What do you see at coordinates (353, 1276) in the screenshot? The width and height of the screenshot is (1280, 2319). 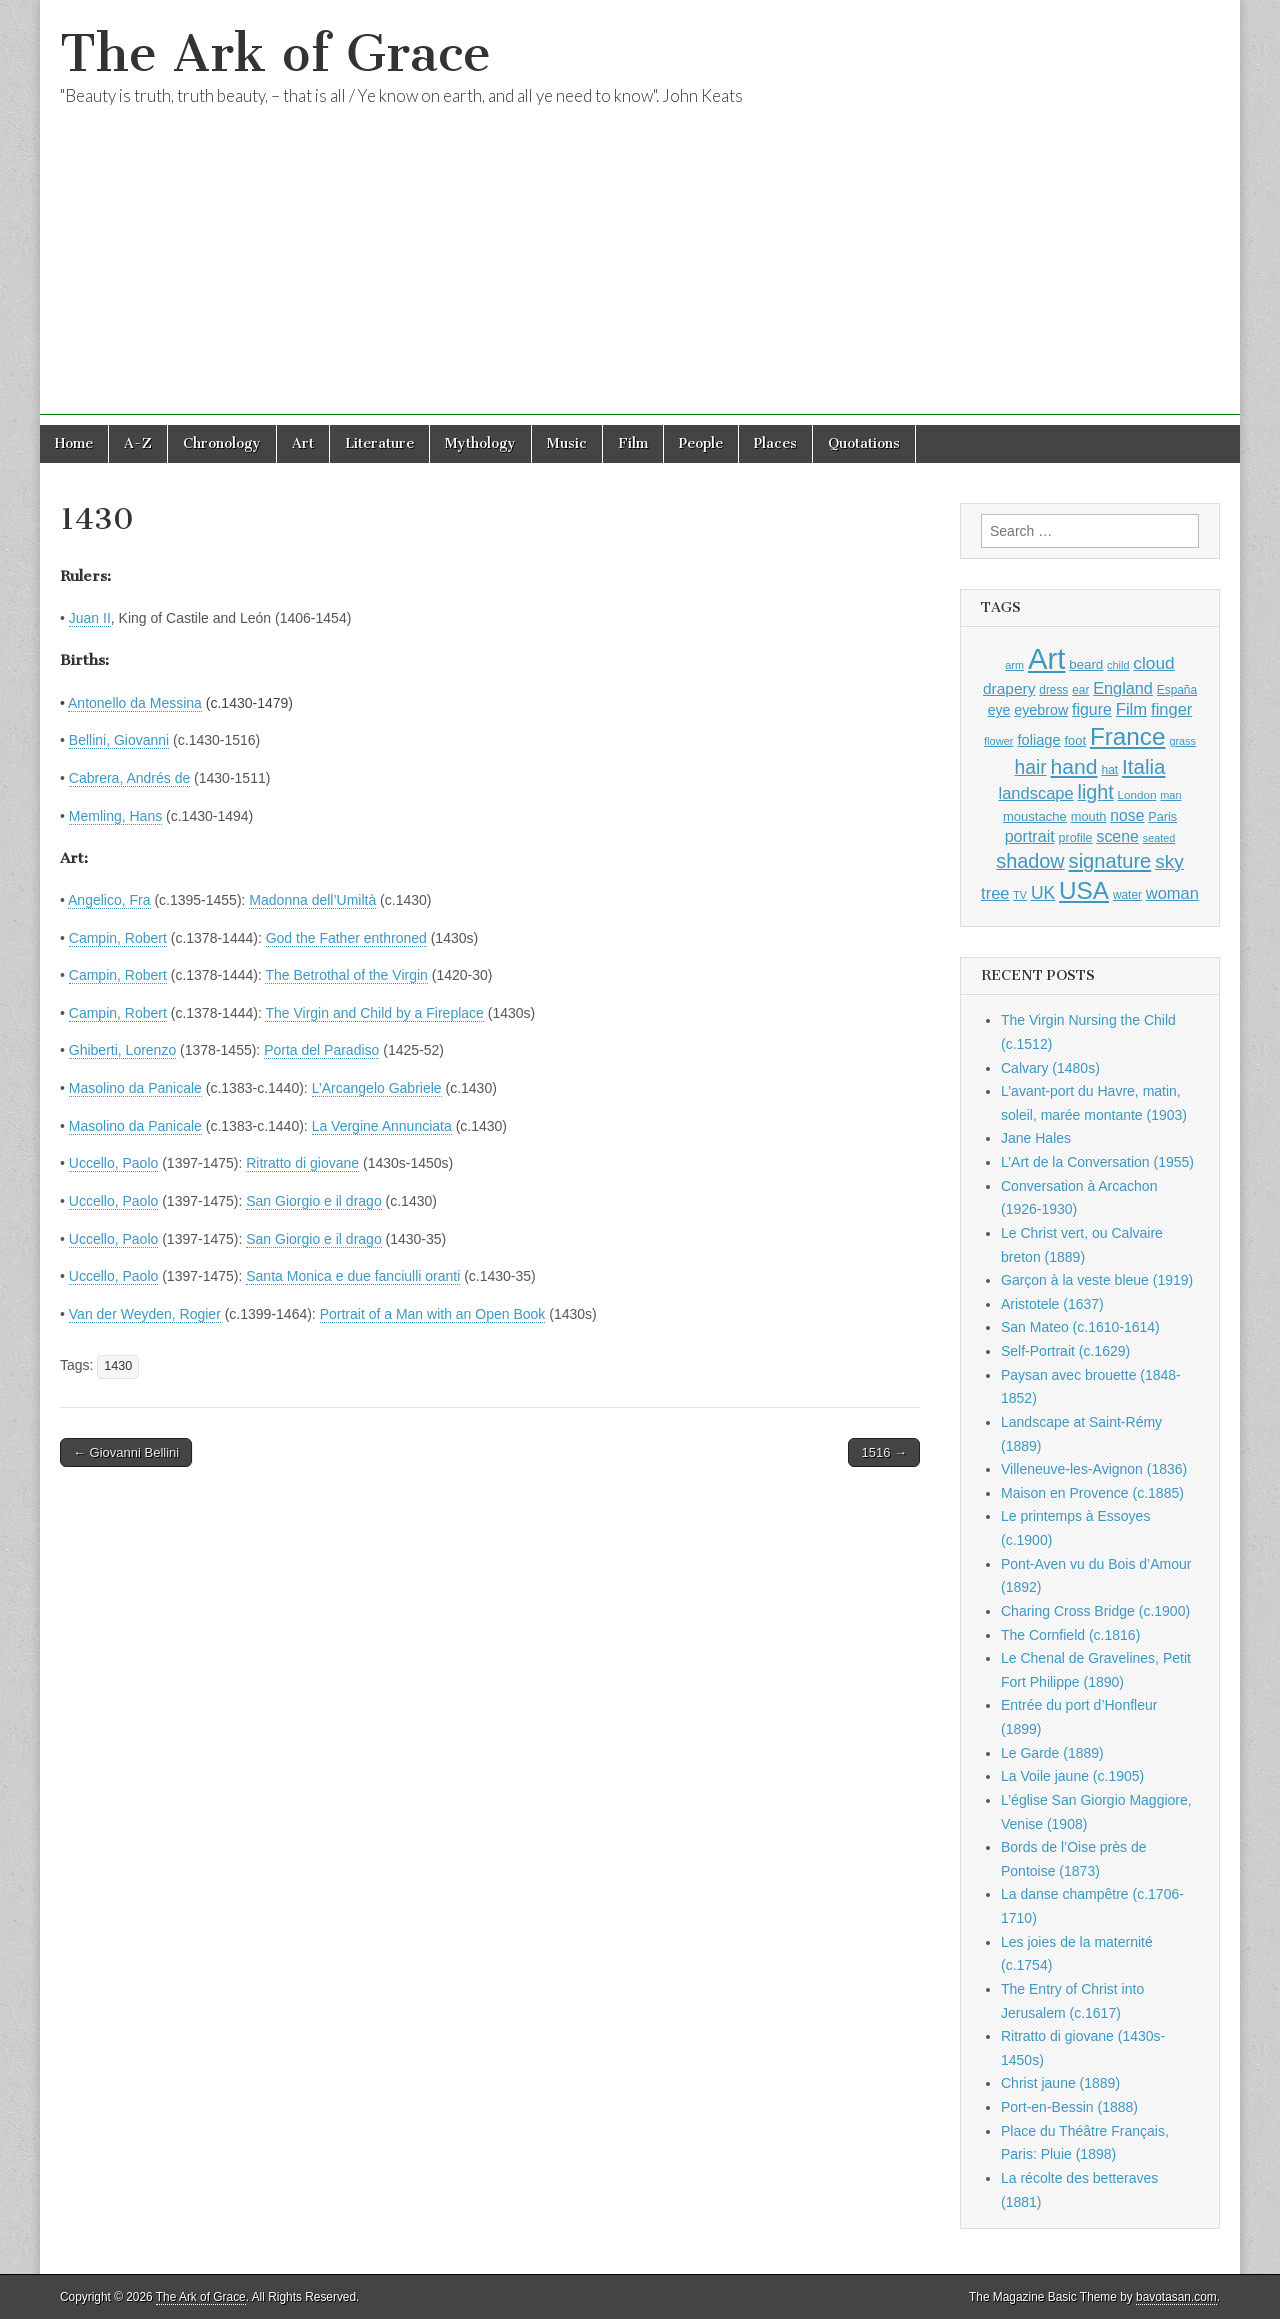 I see `Santa Monica e due fanciulli oranti` at bounding box center [353, 1276].